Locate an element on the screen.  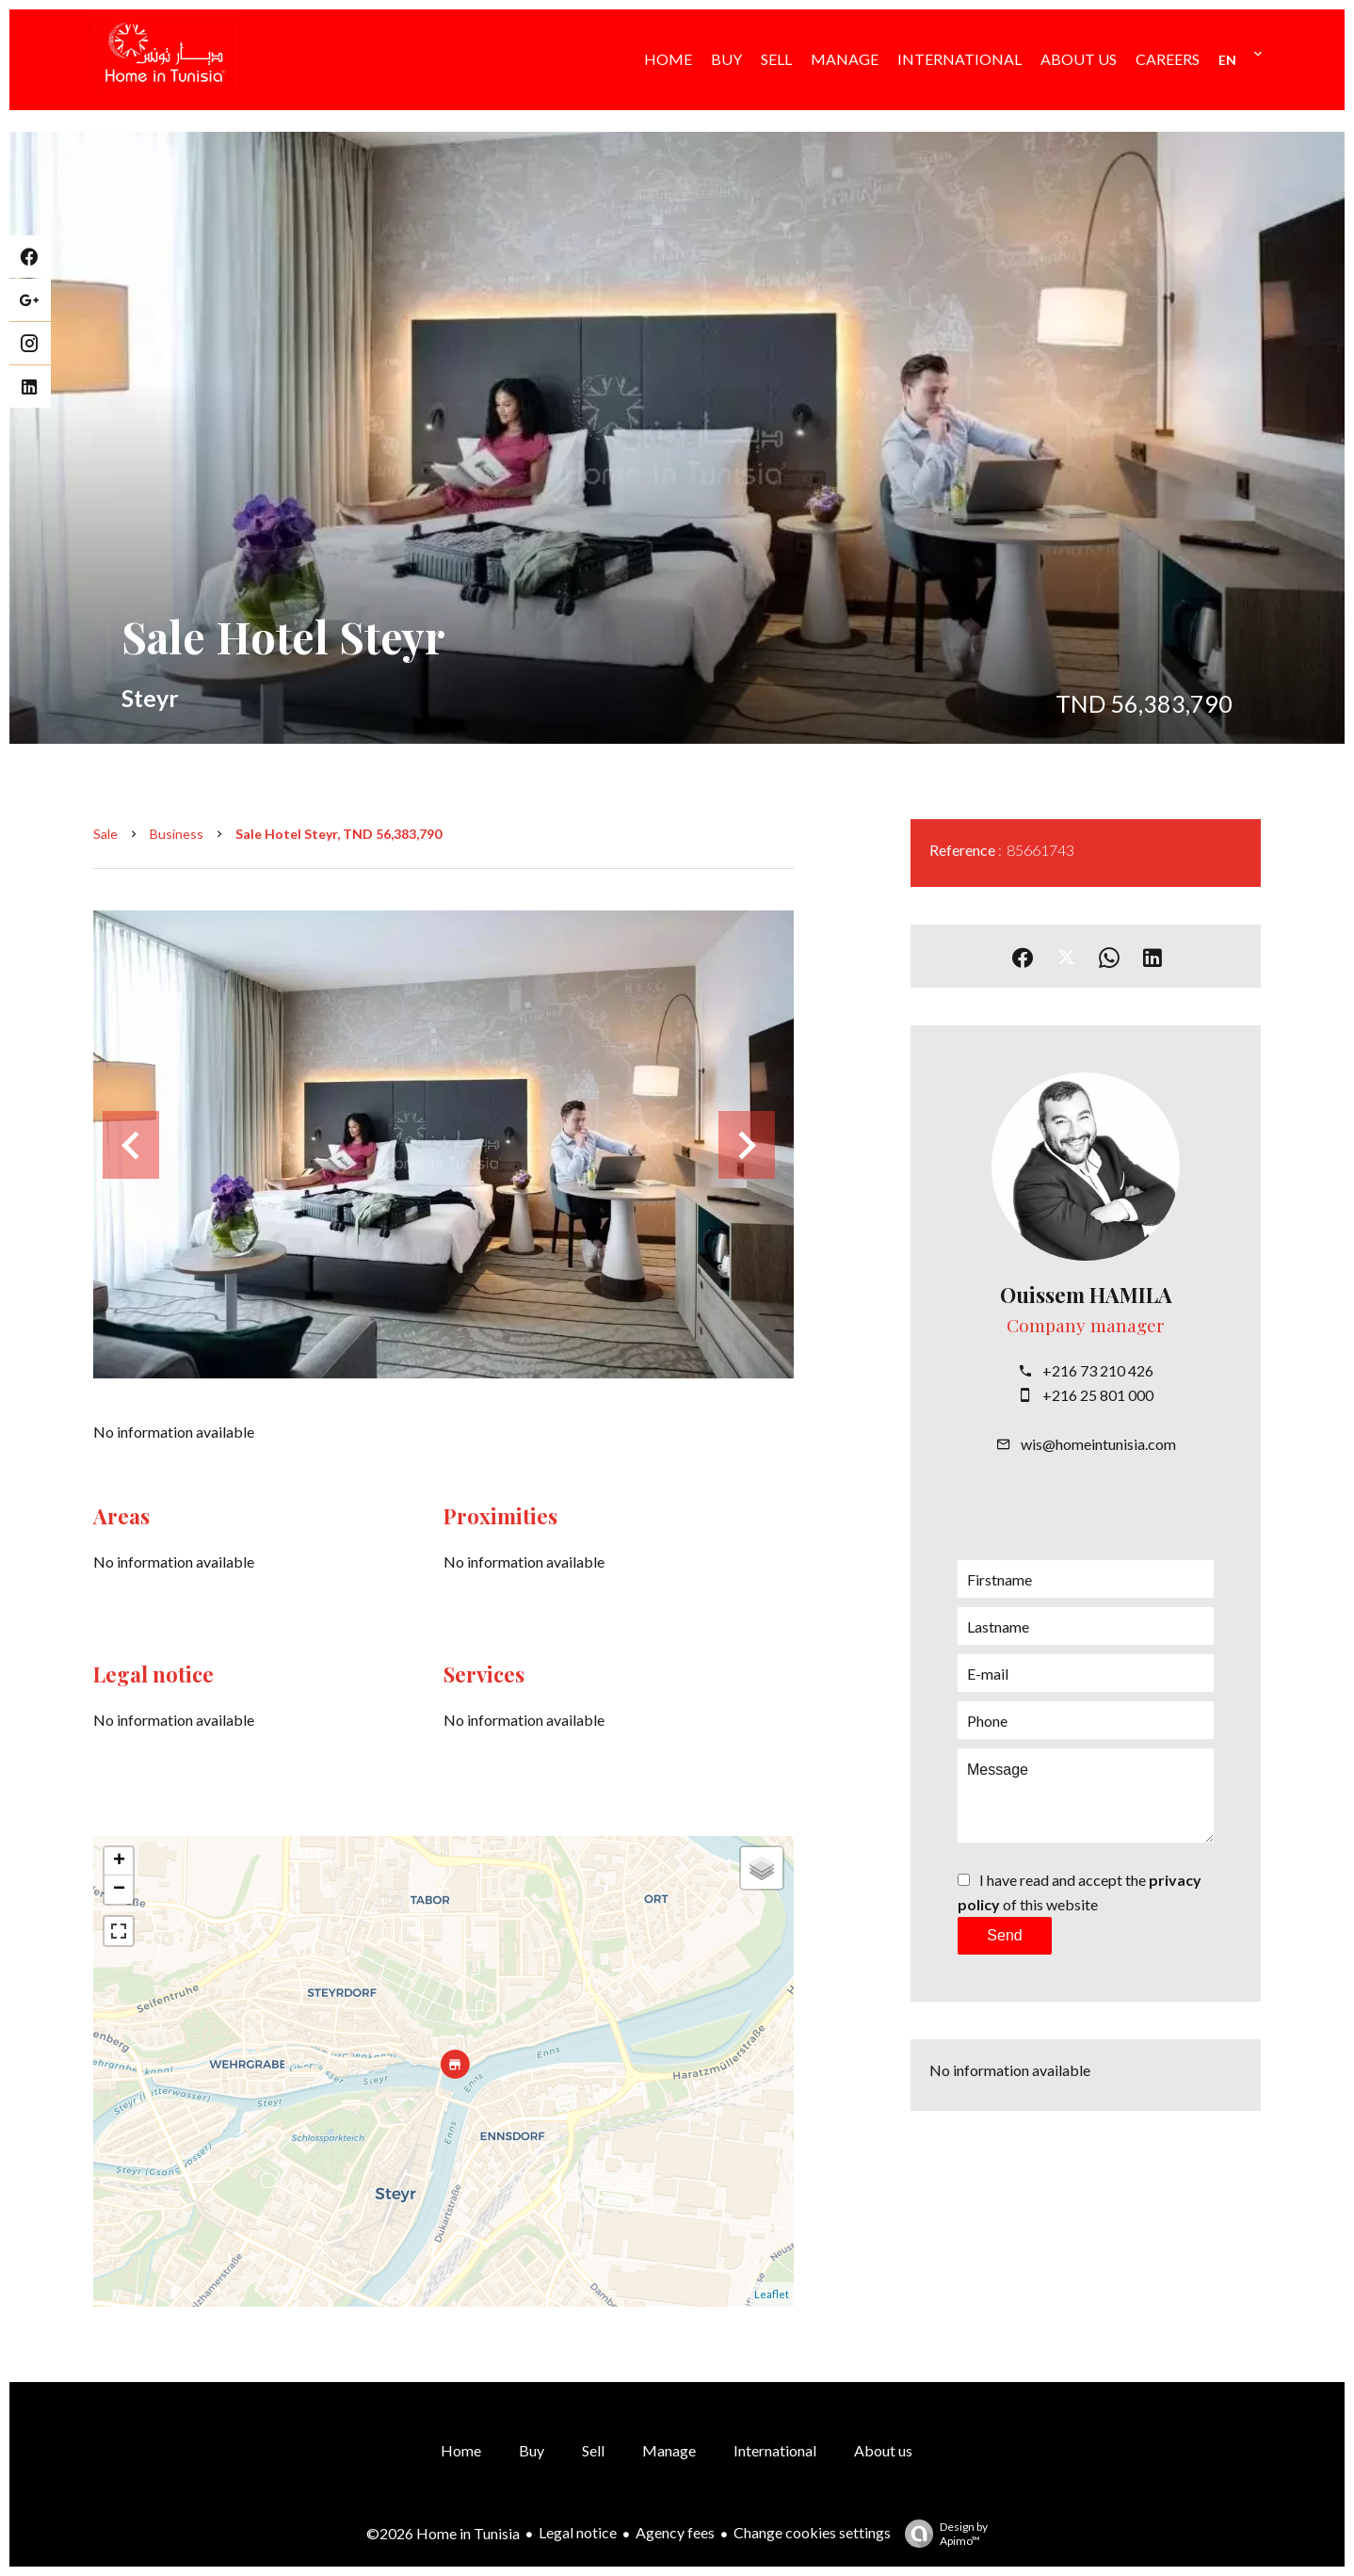
− [button] is located at coordinates (119, 1890).